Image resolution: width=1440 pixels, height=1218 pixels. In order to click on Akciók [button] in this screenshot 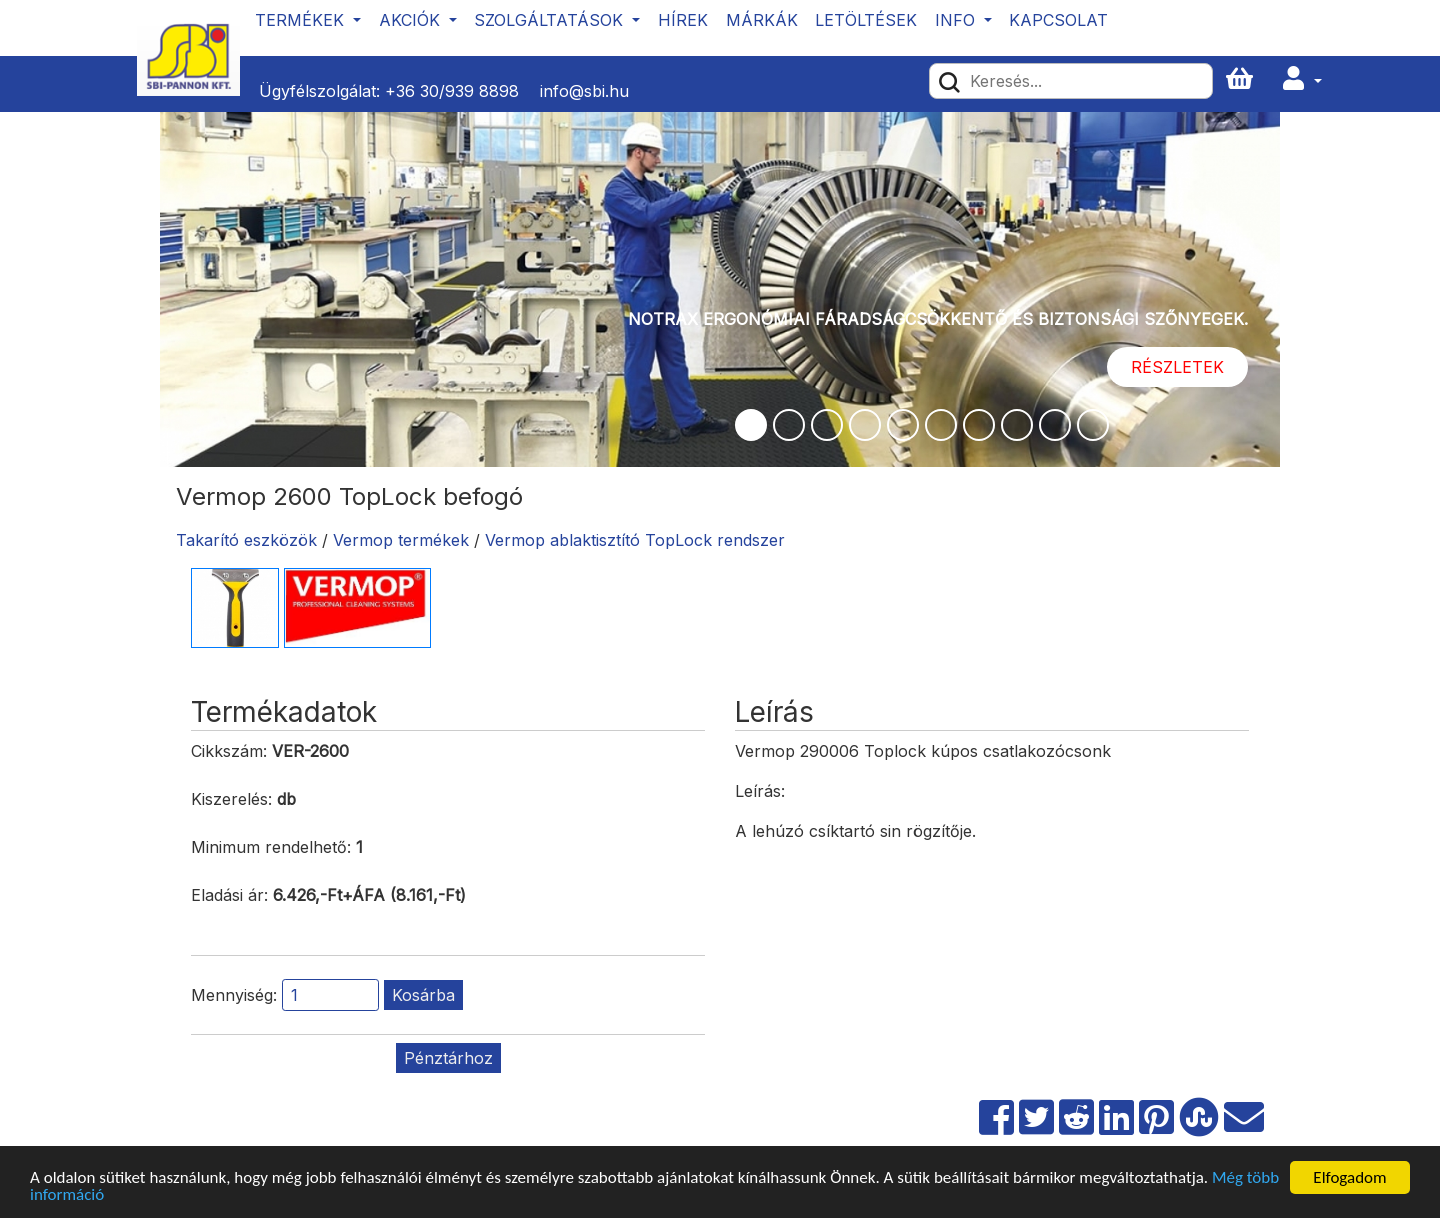, I will do `click(412, 20)`.